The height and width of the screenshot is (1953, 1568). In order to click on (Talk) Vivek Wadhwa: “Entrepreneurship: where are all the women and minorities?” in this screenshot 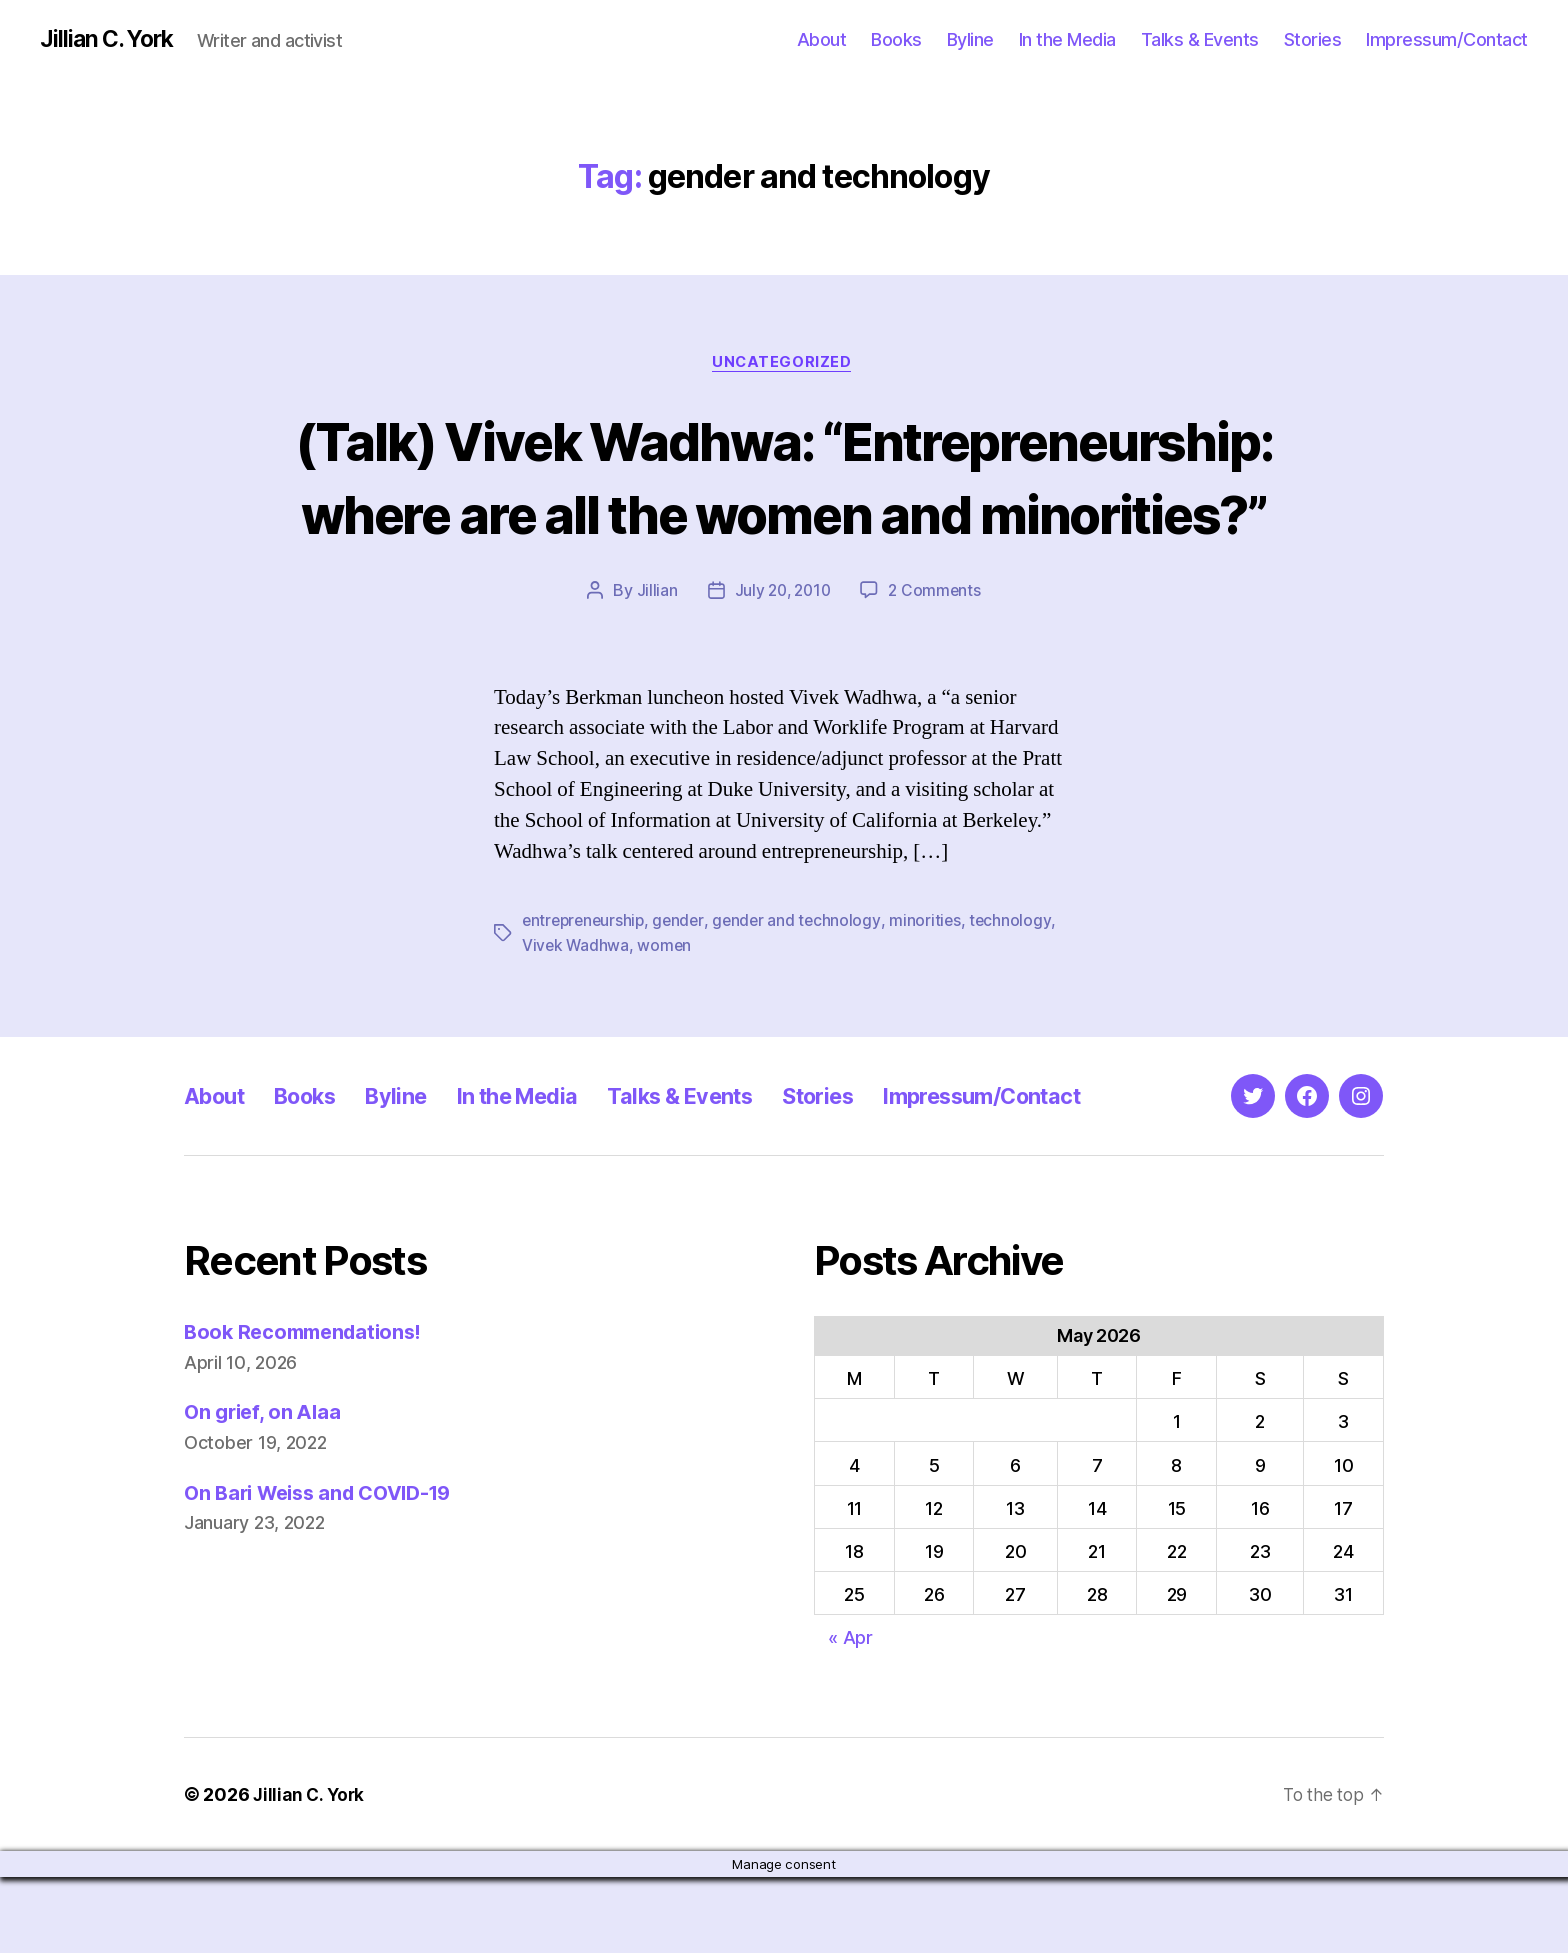, I will do `click(784, 514)`.